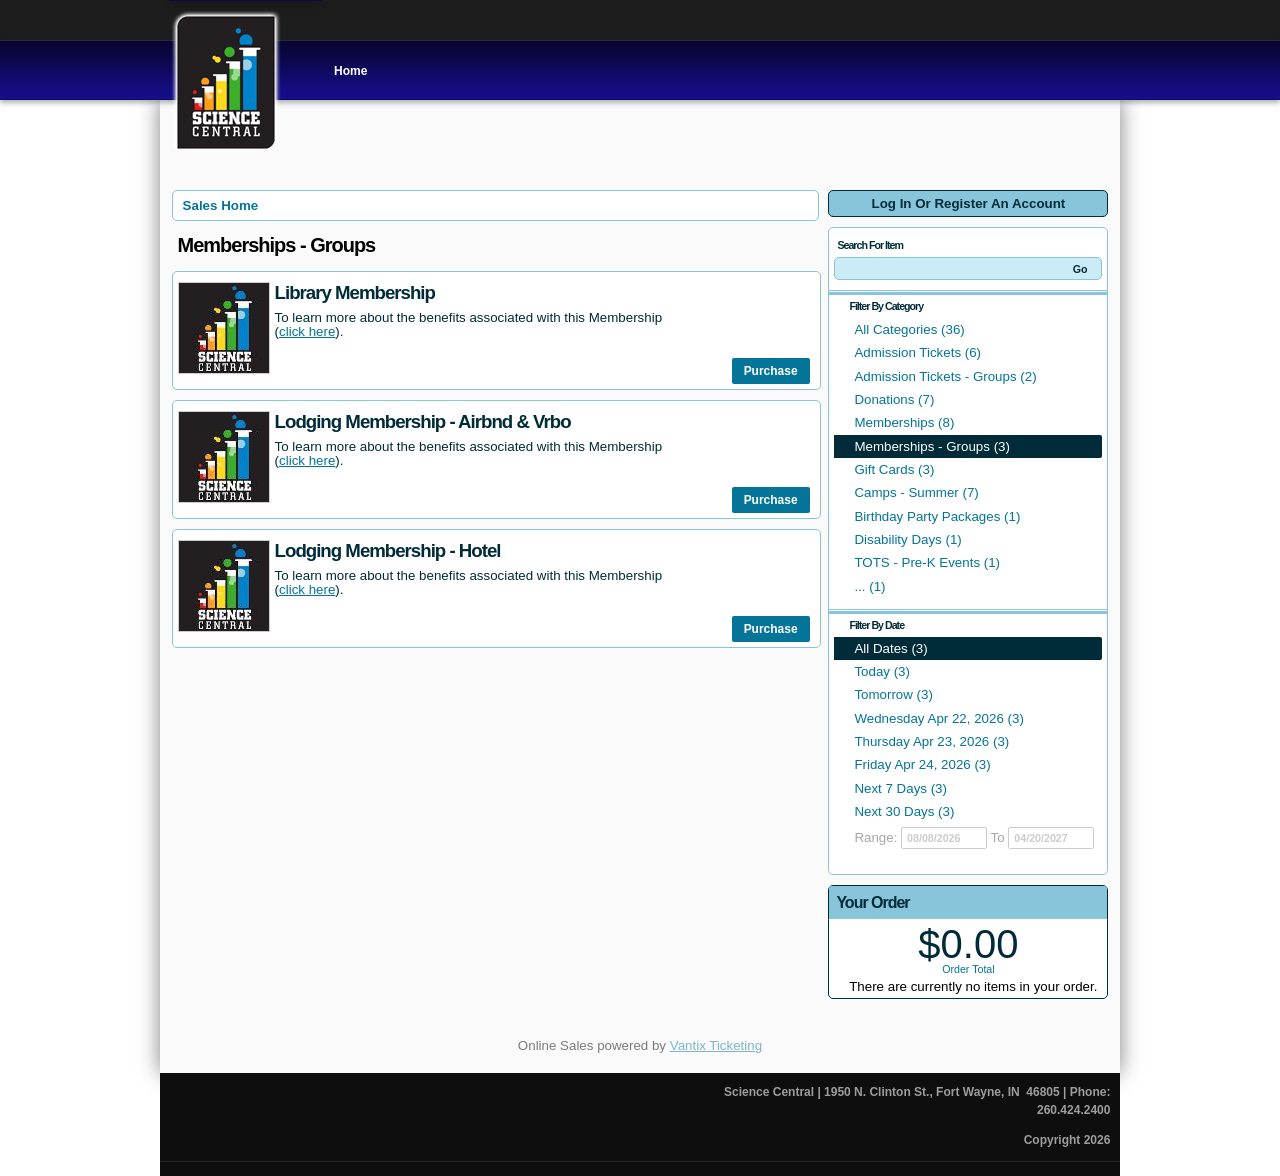 The width and height of the screenshot is (1280, 1176). Describe the element at coordinates (716, 1045) in the screenshot. I see `Vantix Ticketing` at that location.